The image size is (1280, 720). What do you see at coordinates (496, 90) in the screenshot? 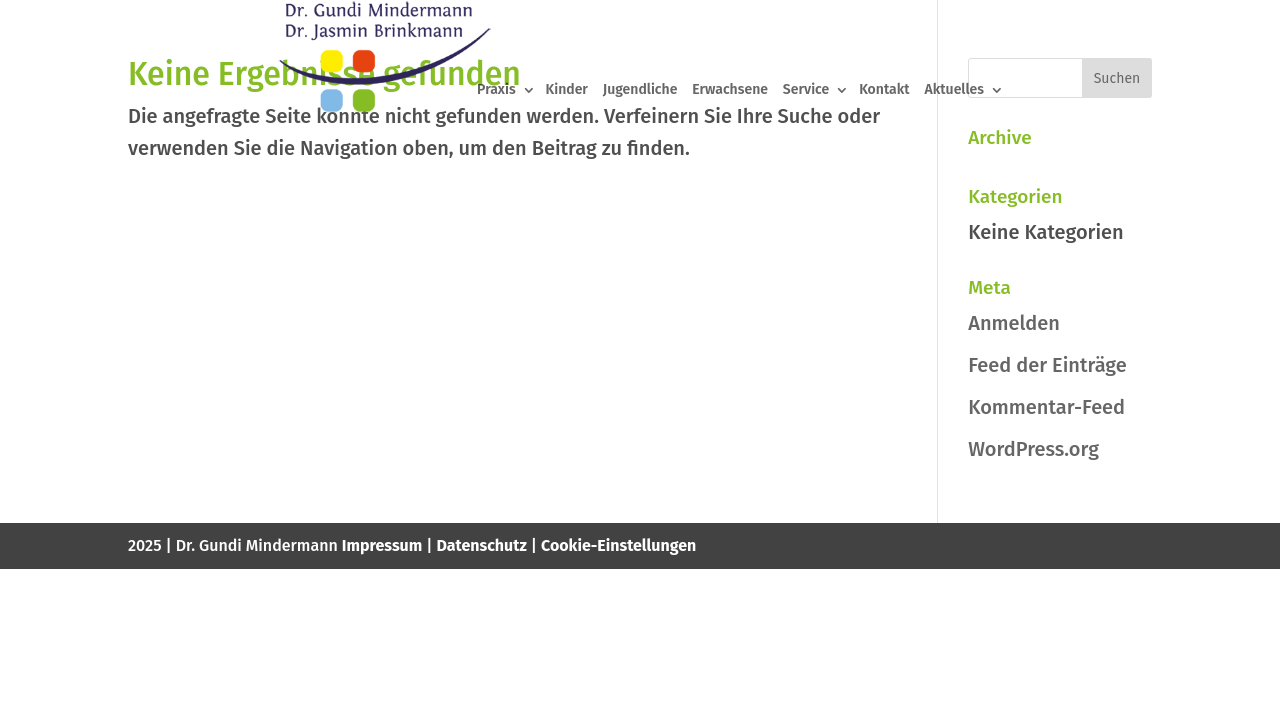
I see `Praxis` at bounding box center [496, 90].